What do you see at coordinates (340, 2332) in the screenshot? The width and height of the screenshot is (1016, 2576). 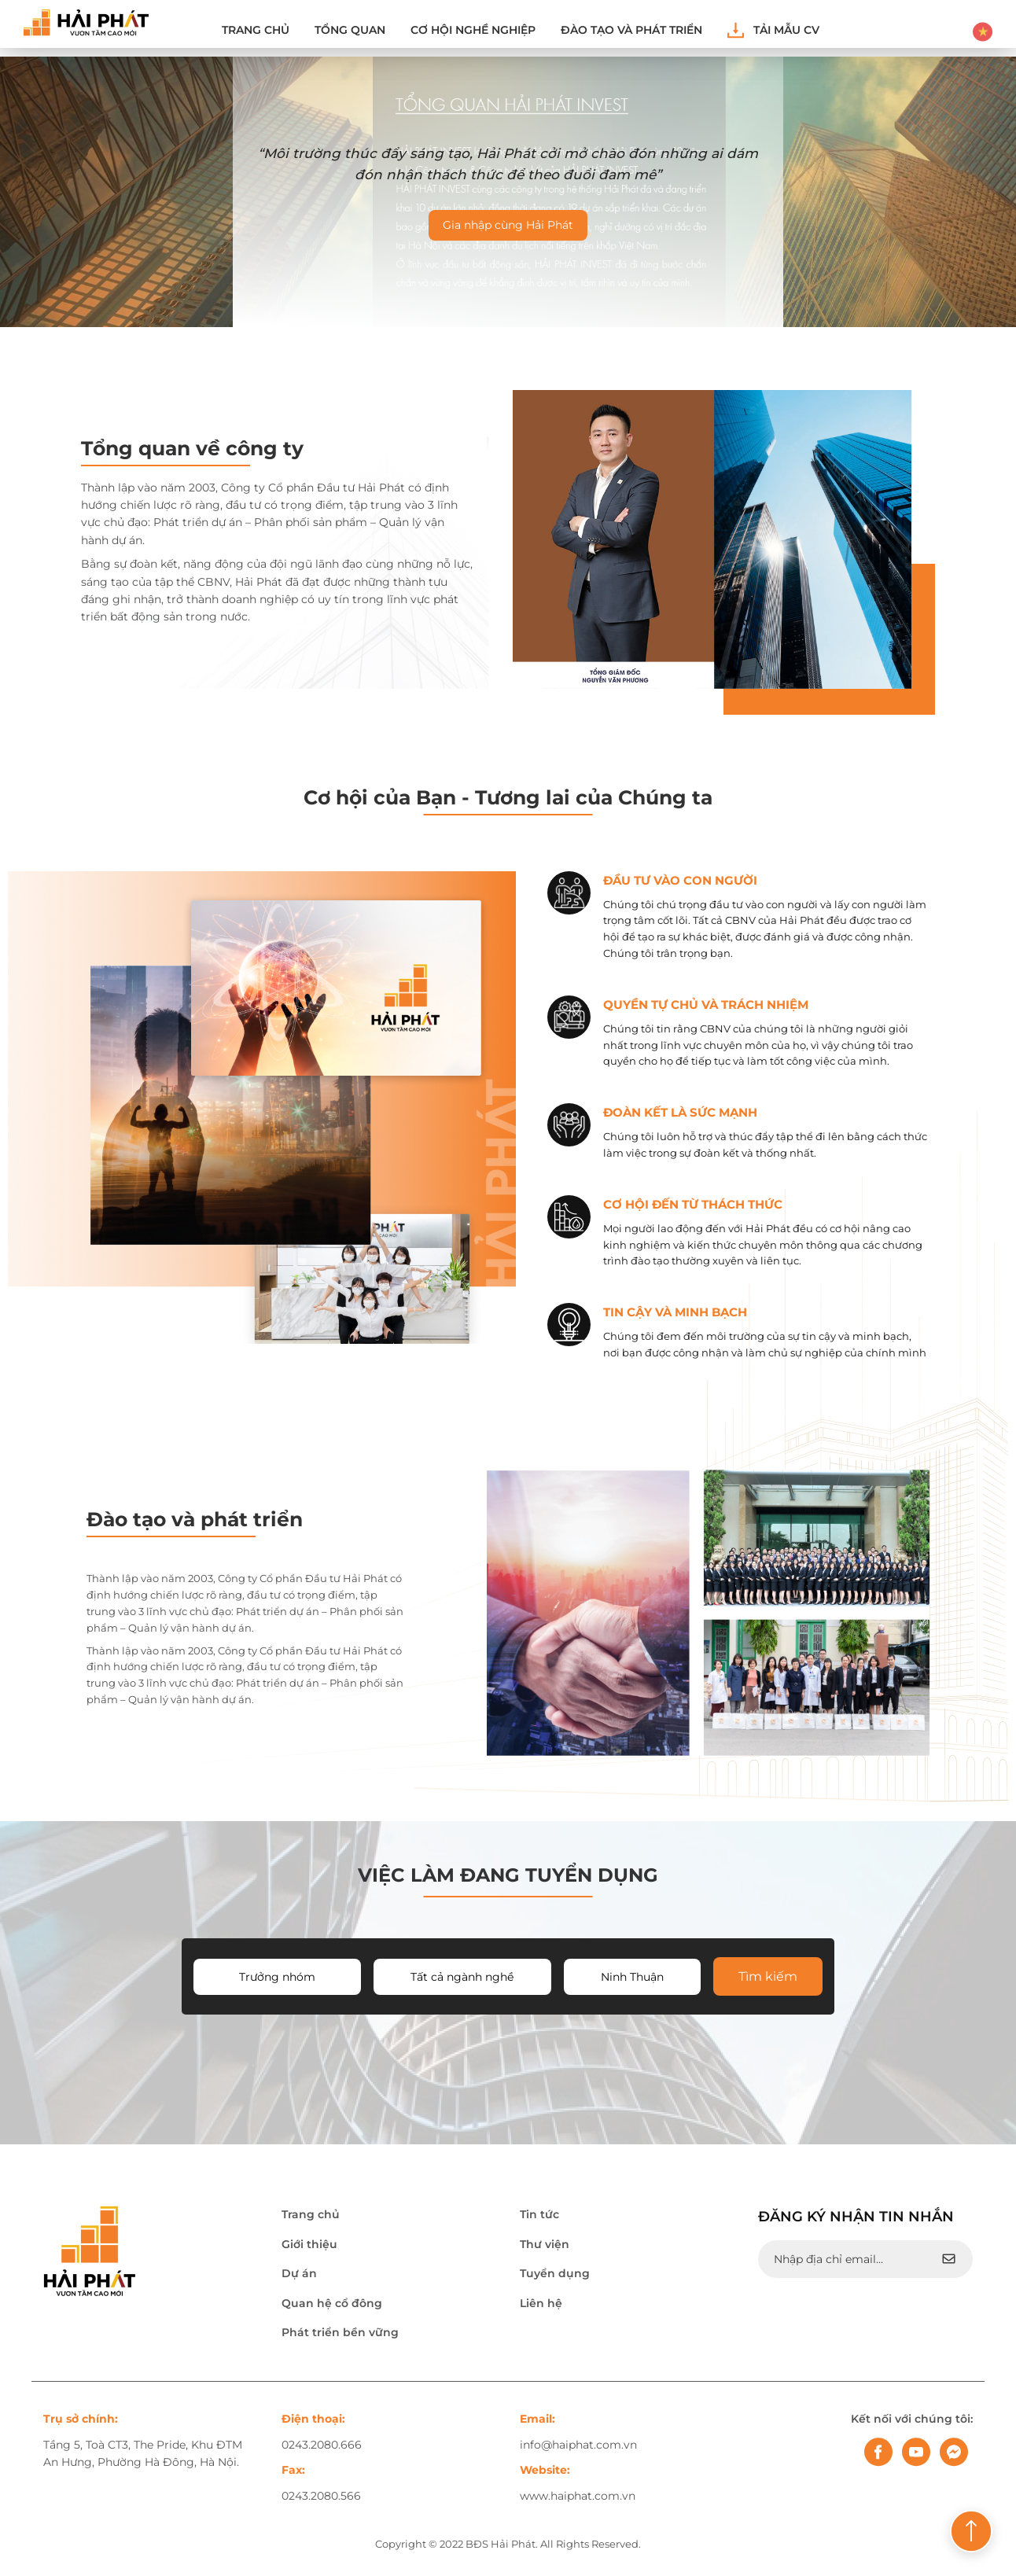 I see `Phát triển bền vững` at bounding box center [340, 2332].